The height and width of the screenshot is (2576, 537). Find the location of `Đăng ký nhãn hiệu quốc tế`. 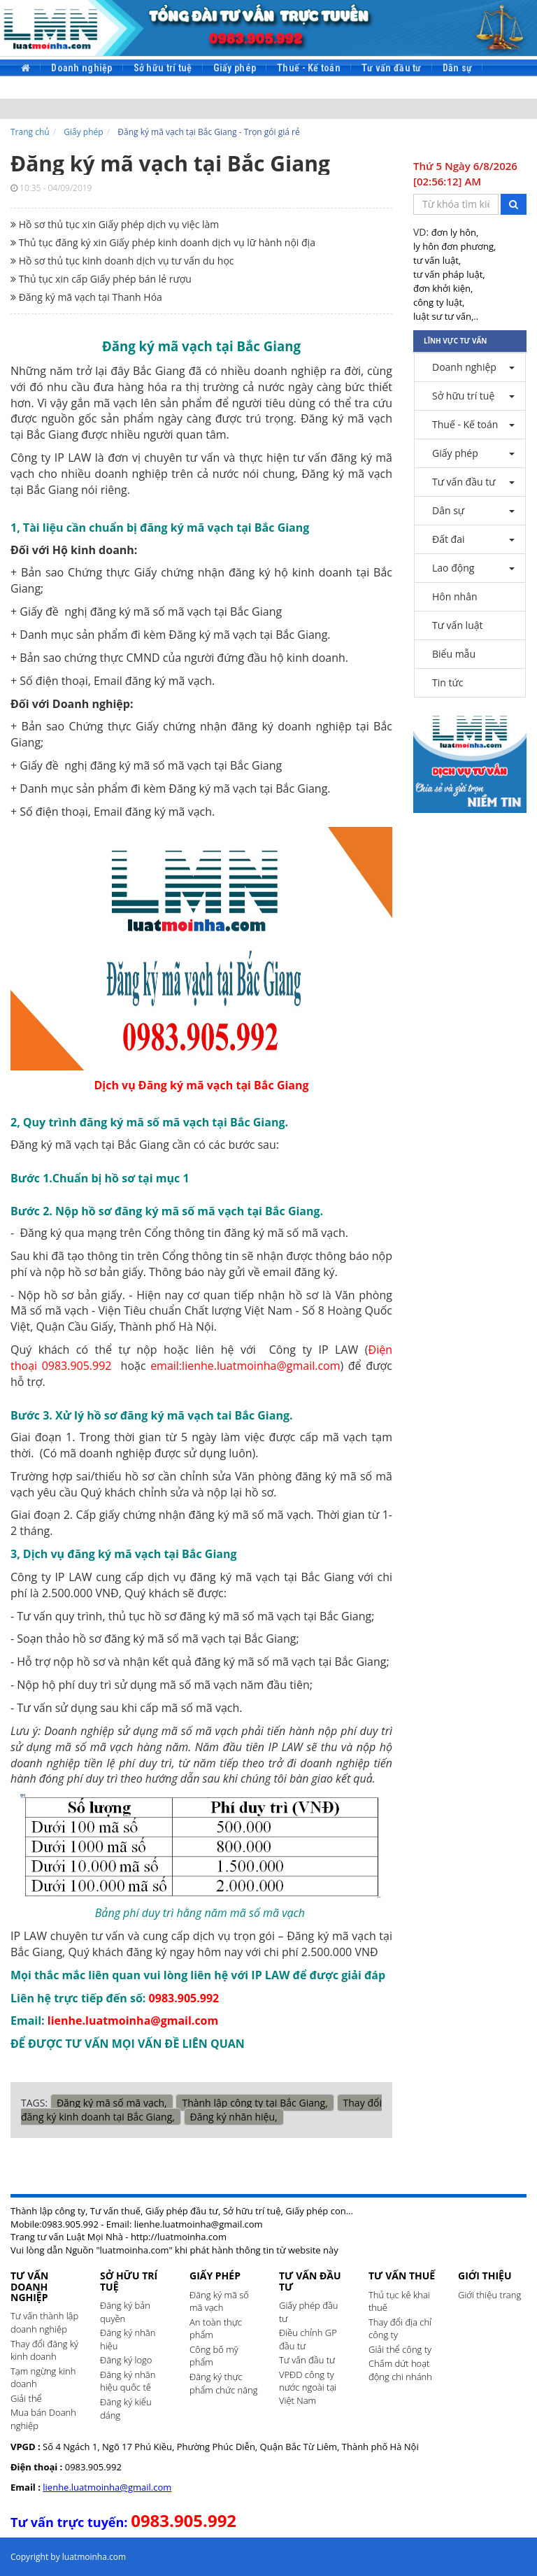

Đăng ký nhãn hiệu quốc tế is located at coordinates (127, 2381).